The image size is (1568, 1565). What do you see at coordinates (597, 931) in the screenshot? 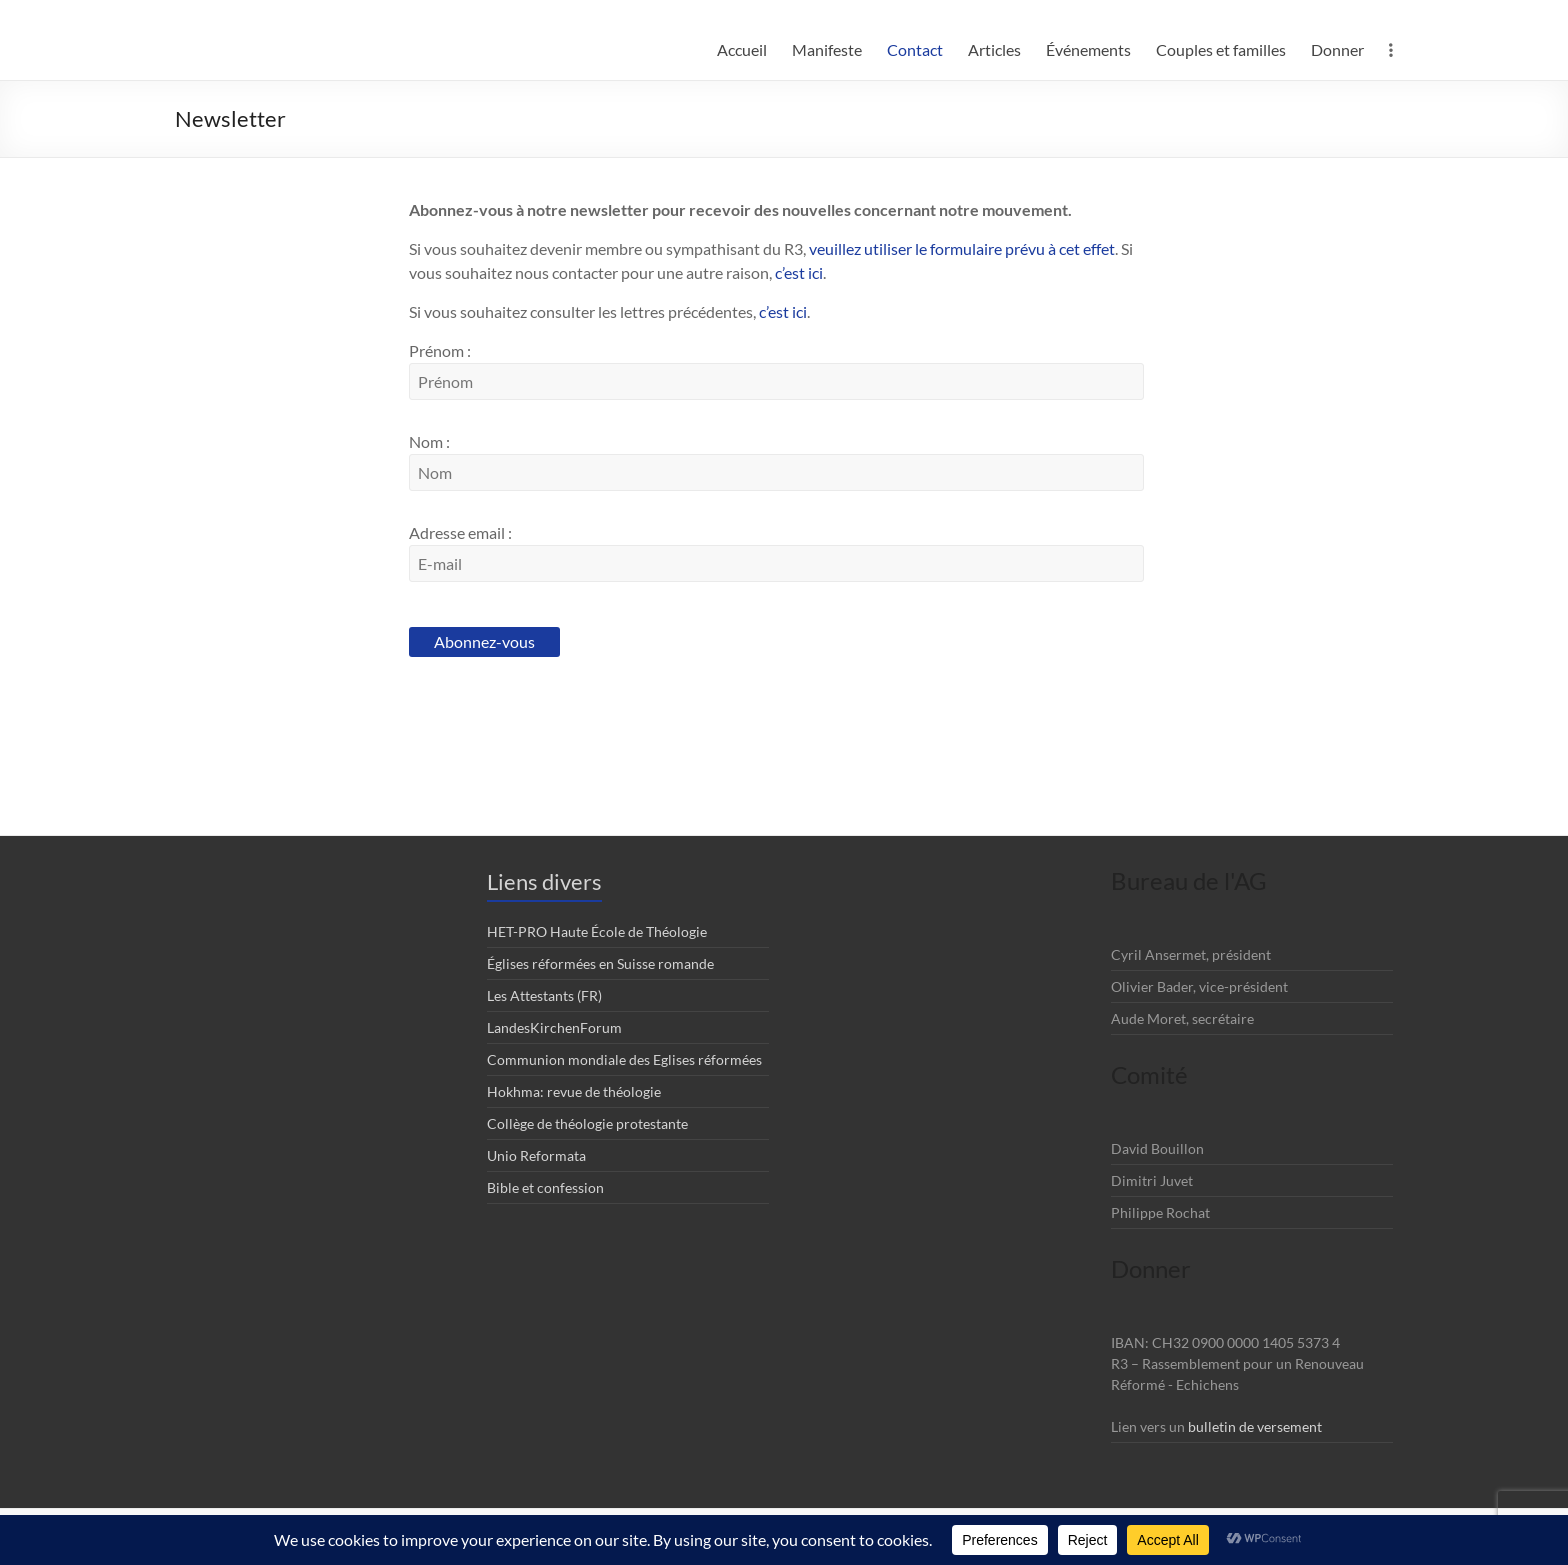
I see `HET-PRO Haute École de Théologie` at bounding box center [597, 931].